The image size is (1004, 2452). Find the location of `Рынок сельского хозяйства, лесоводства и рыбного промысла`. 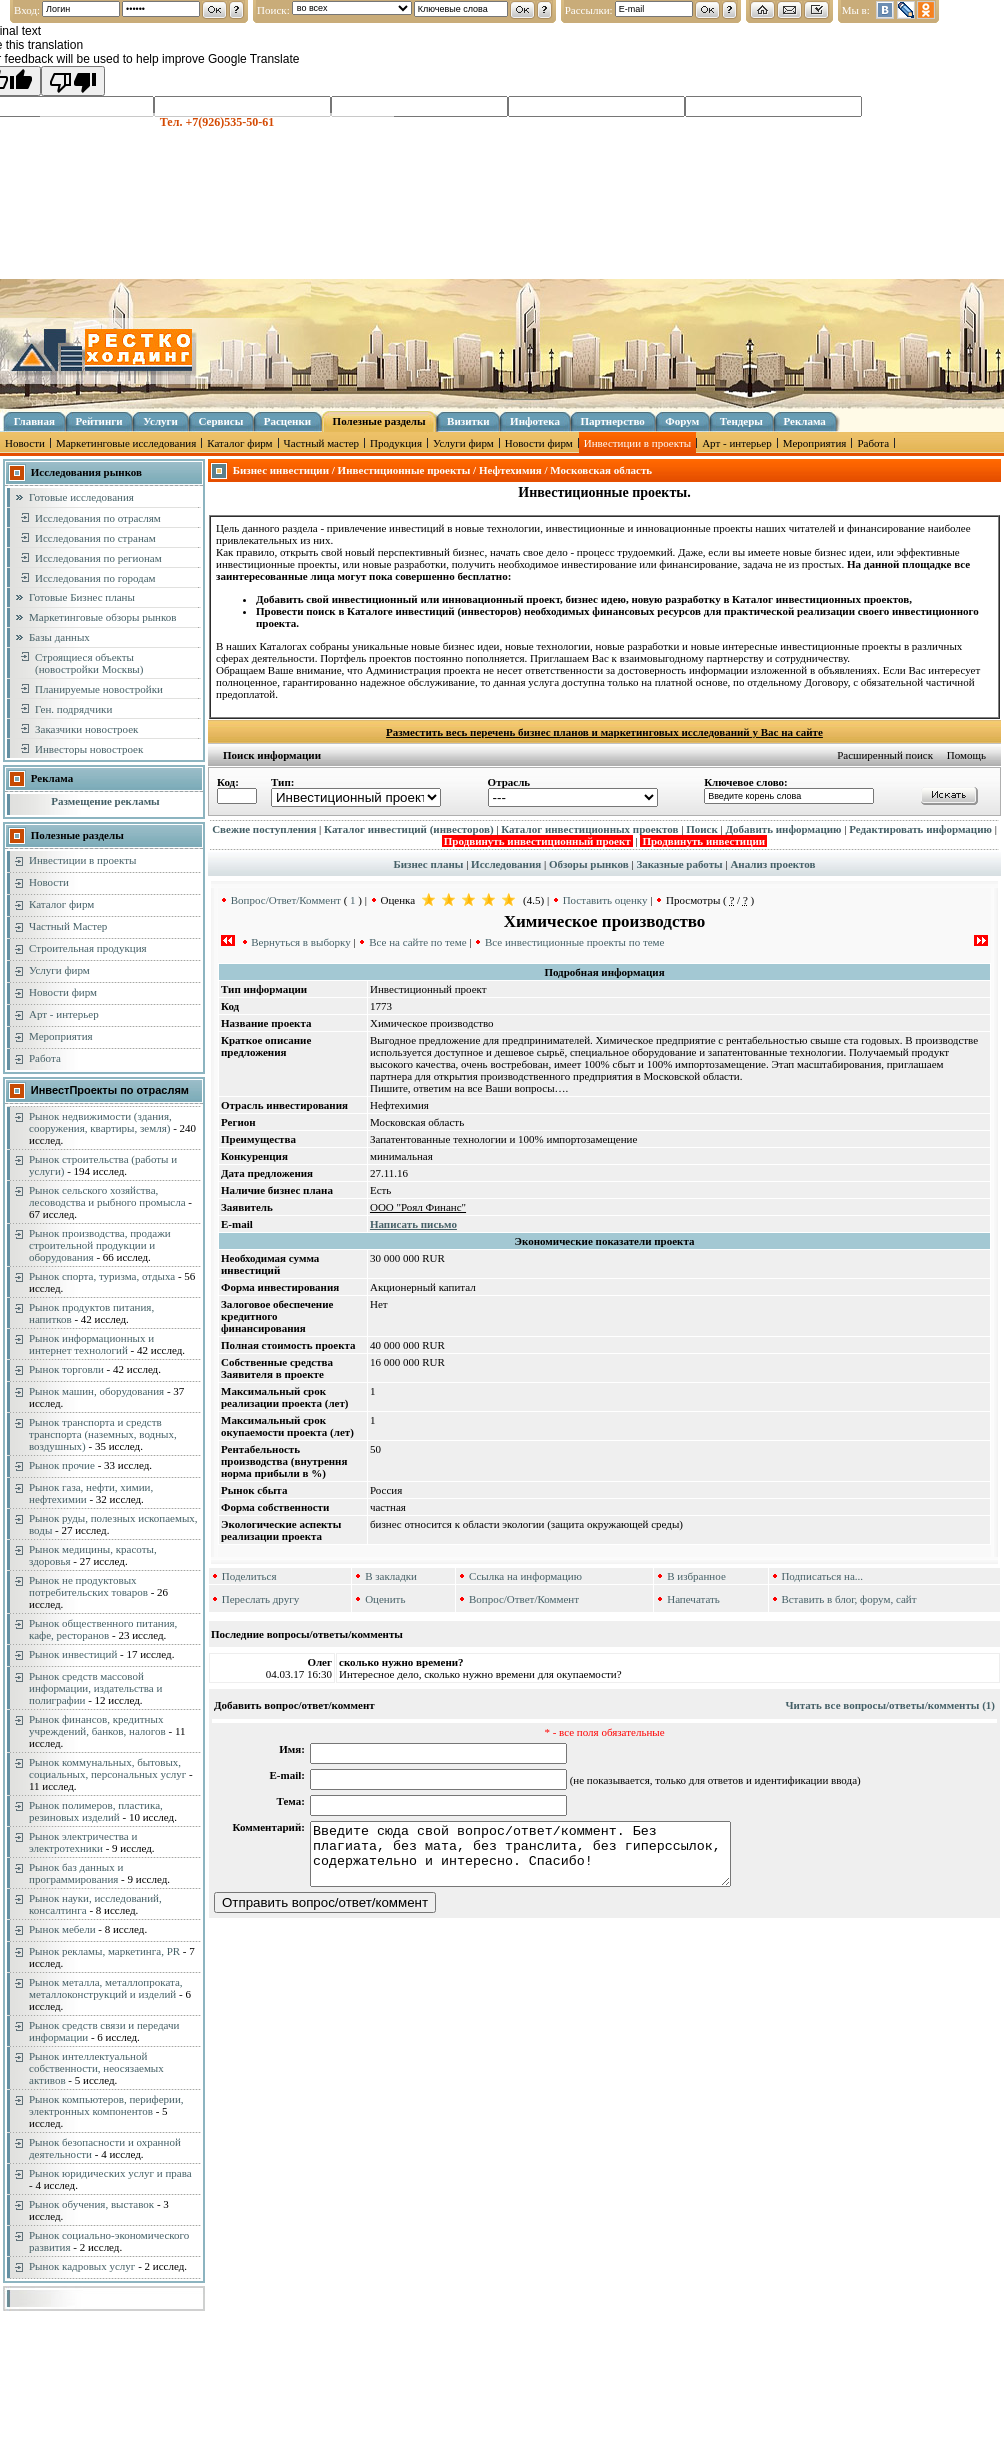

Рынок сельского хозяйства, лесоводства и рыбного промысла is located at coordinates (107, 1196).